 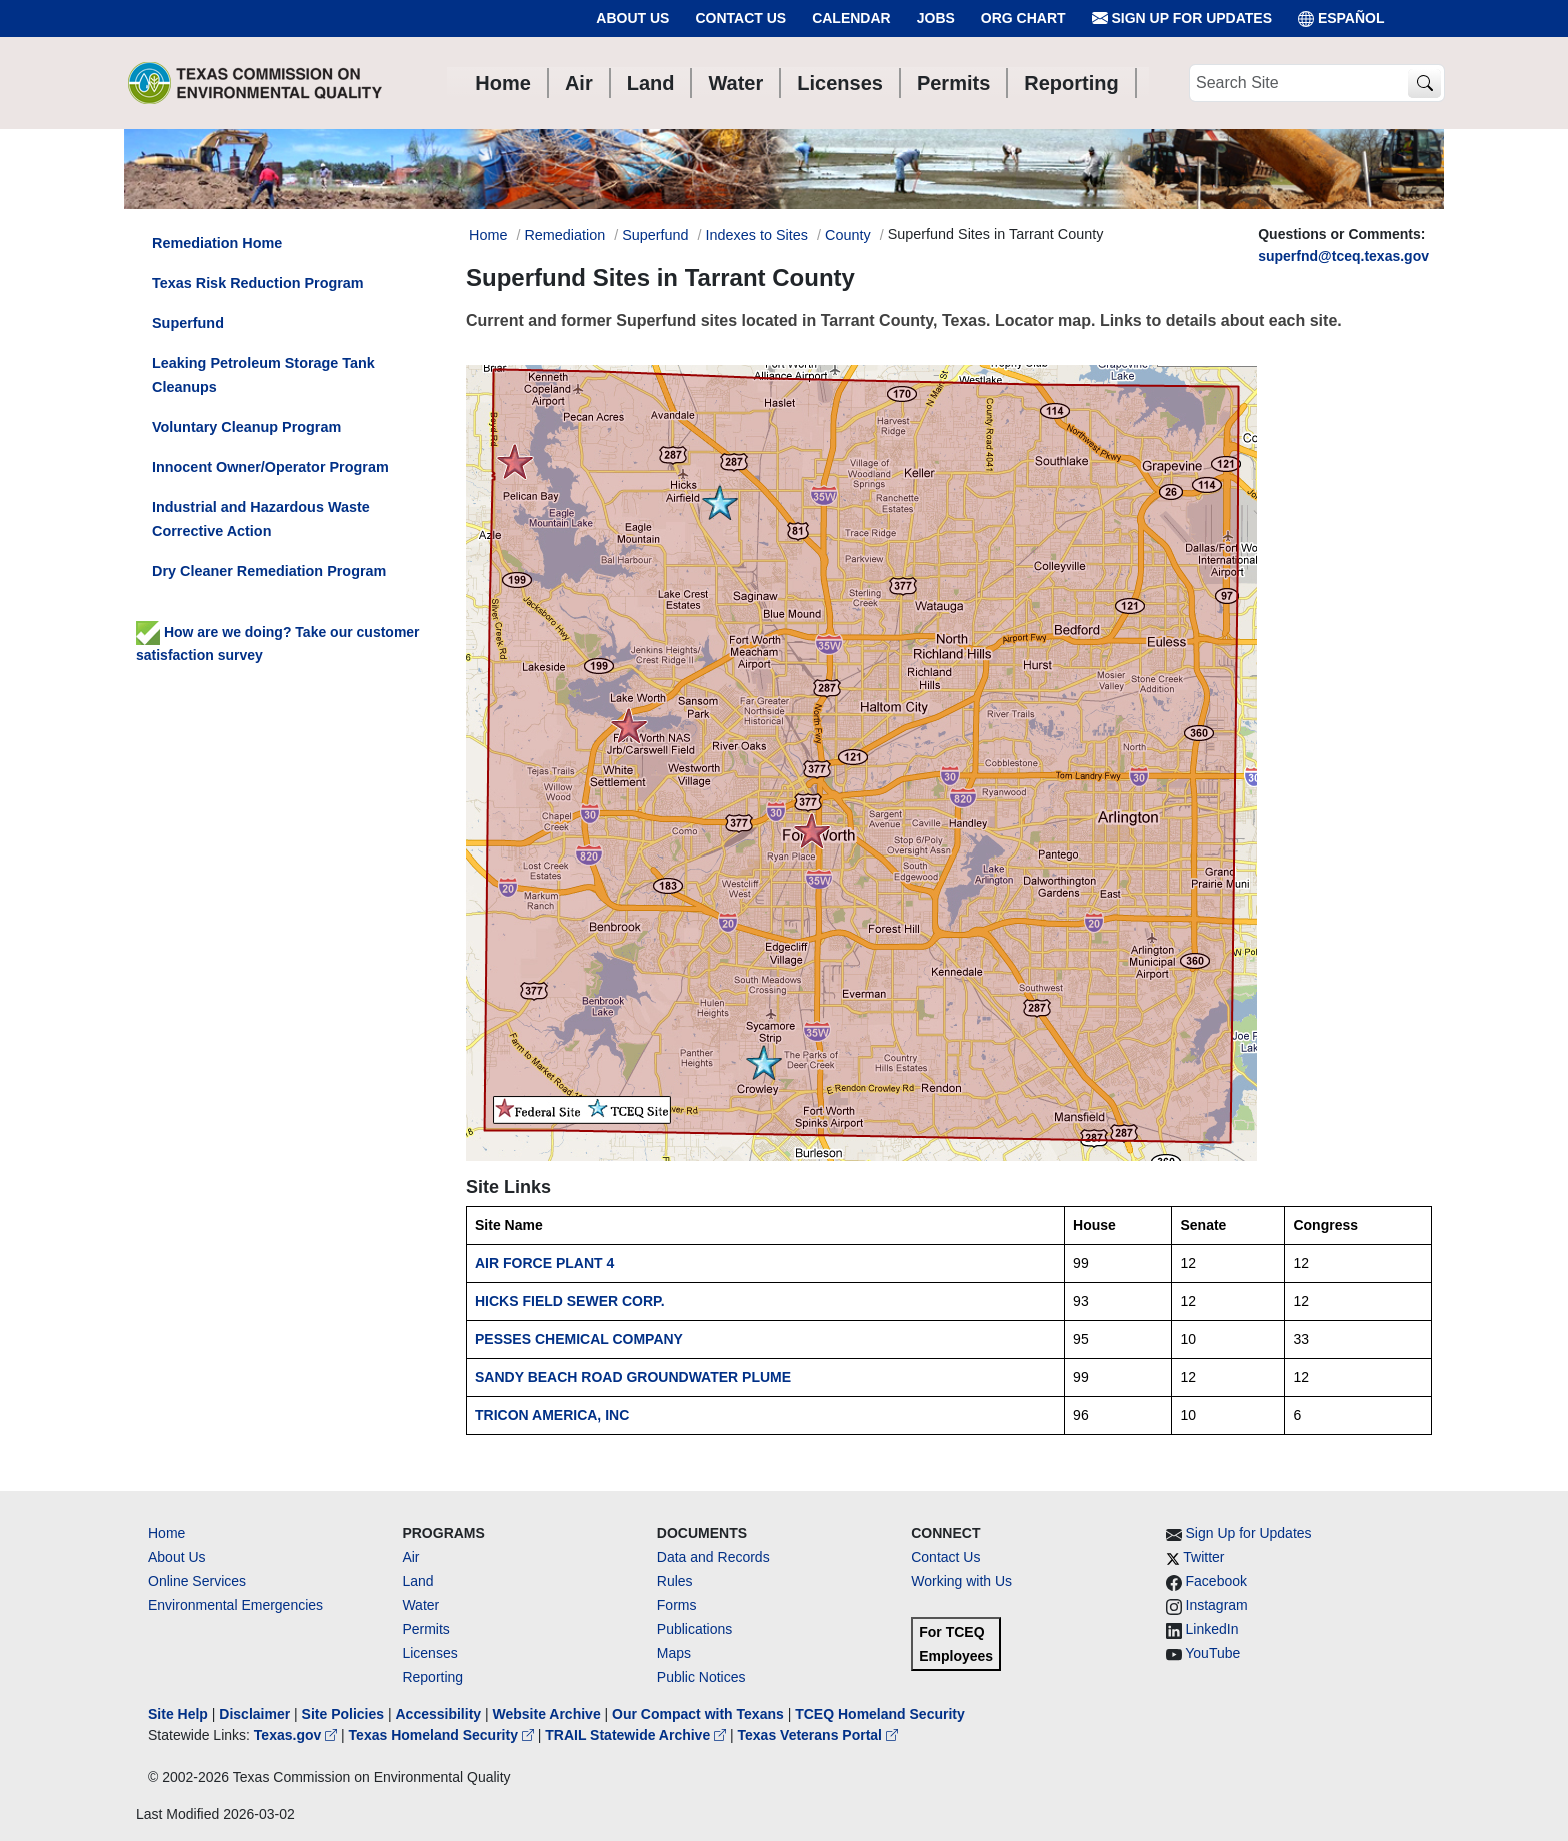 I want to click on Texas.gov, so click(x=297, y=1735).